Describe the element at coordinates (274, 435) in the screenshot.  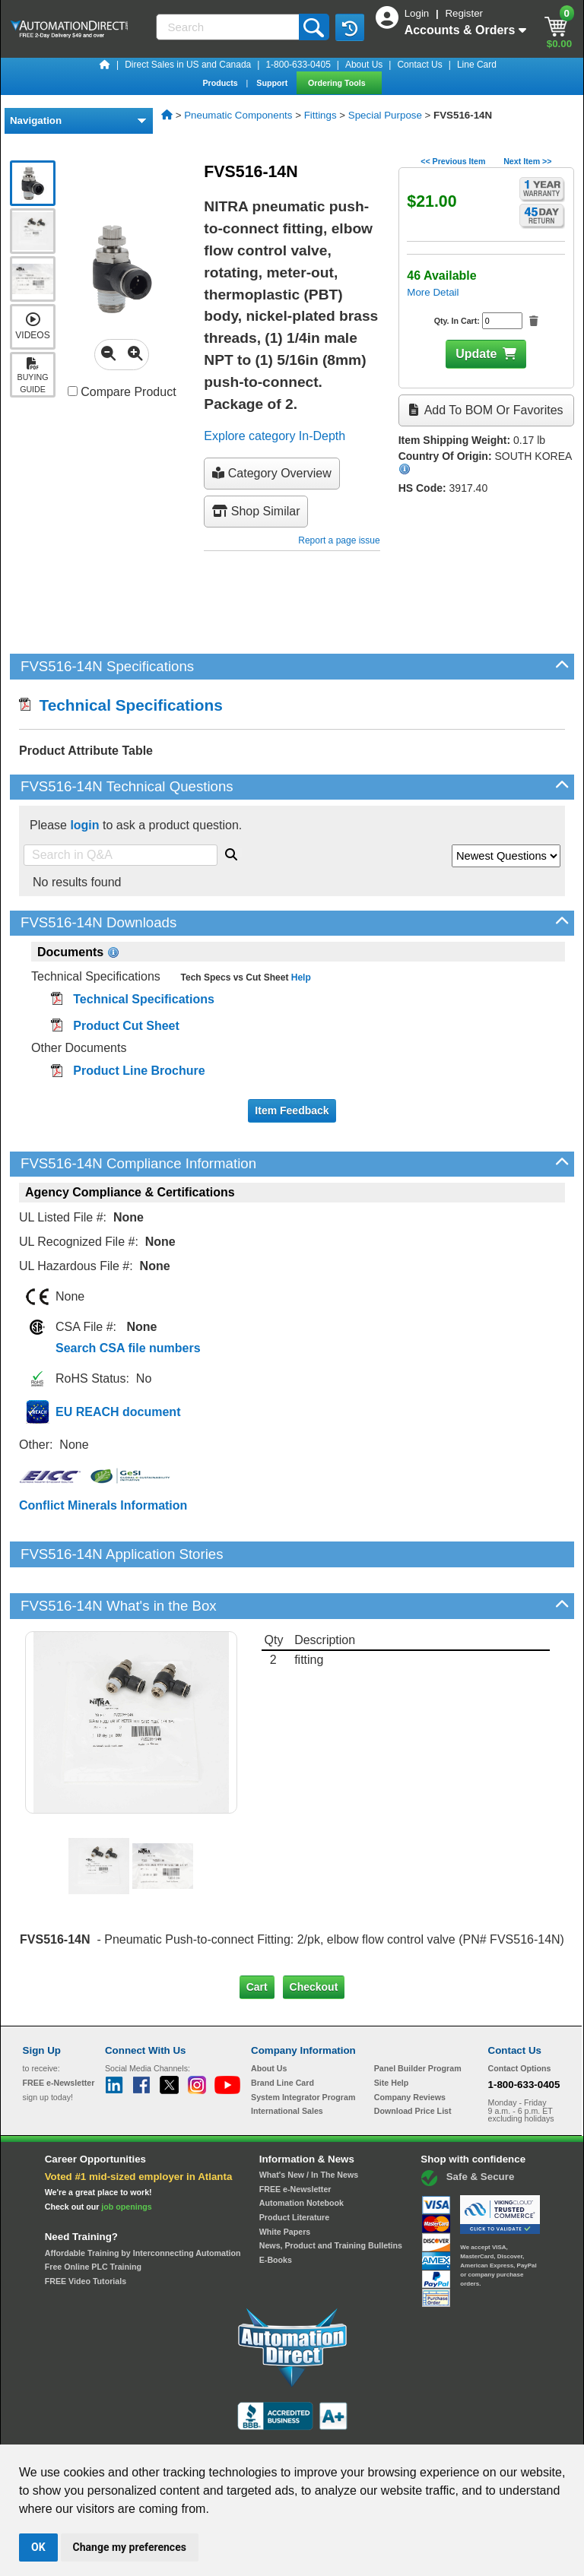
I see `Explore category In-Depth` at that location.